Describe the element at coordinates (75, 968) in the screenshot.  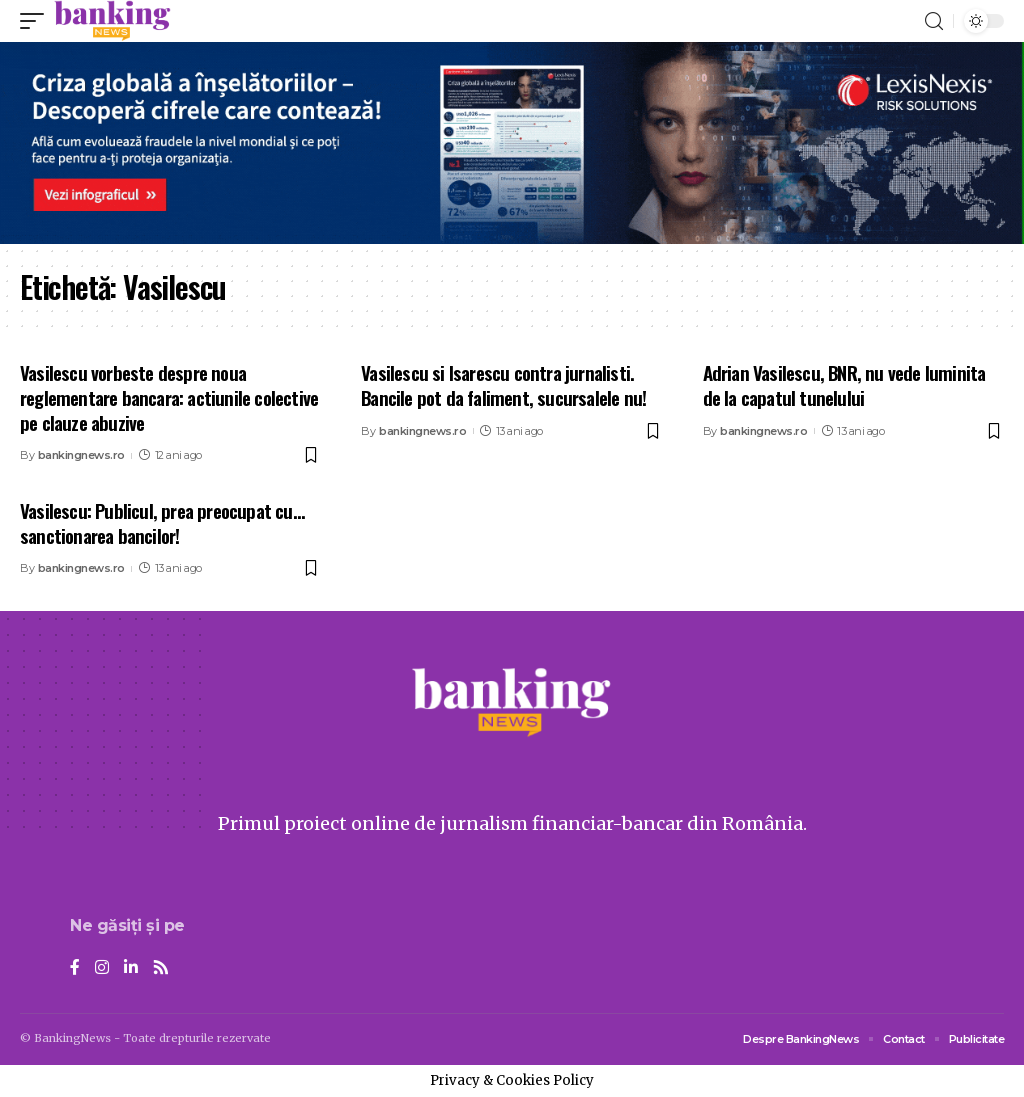
I see `[Facebook]` at that location.